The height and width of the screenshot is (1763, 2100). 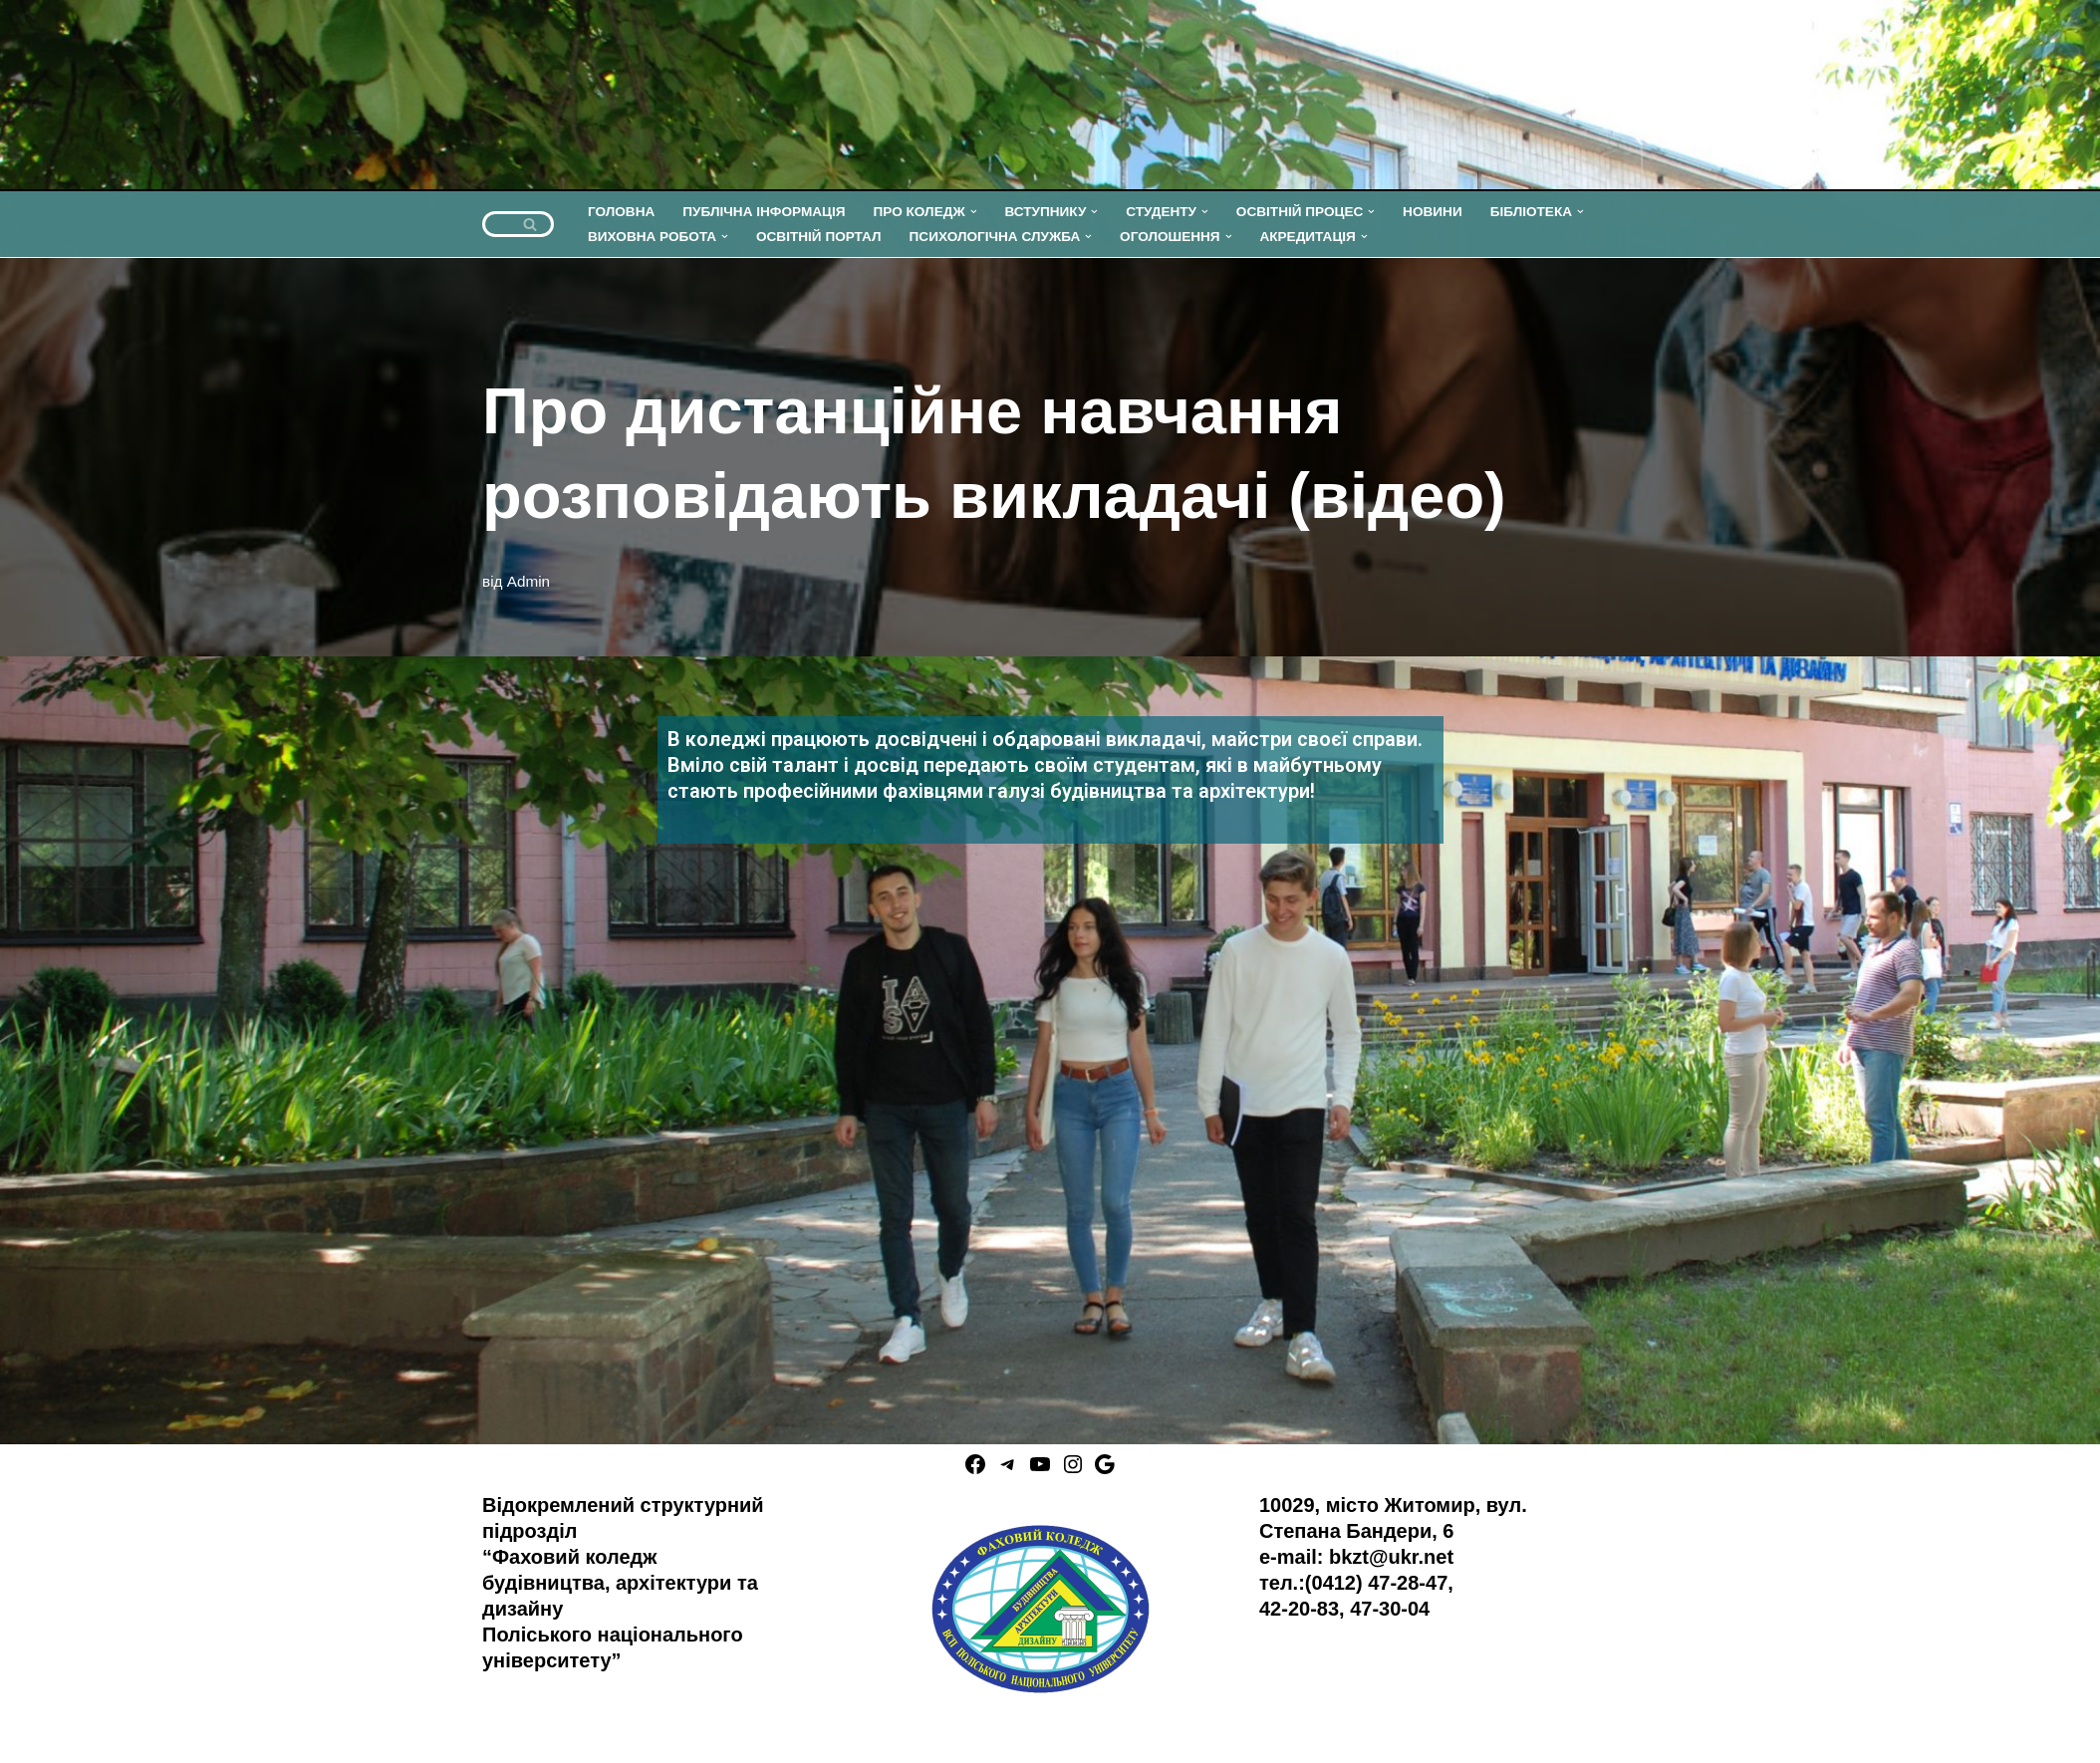 I want to click on НОВИНИ, so click(x=1432, y=211).